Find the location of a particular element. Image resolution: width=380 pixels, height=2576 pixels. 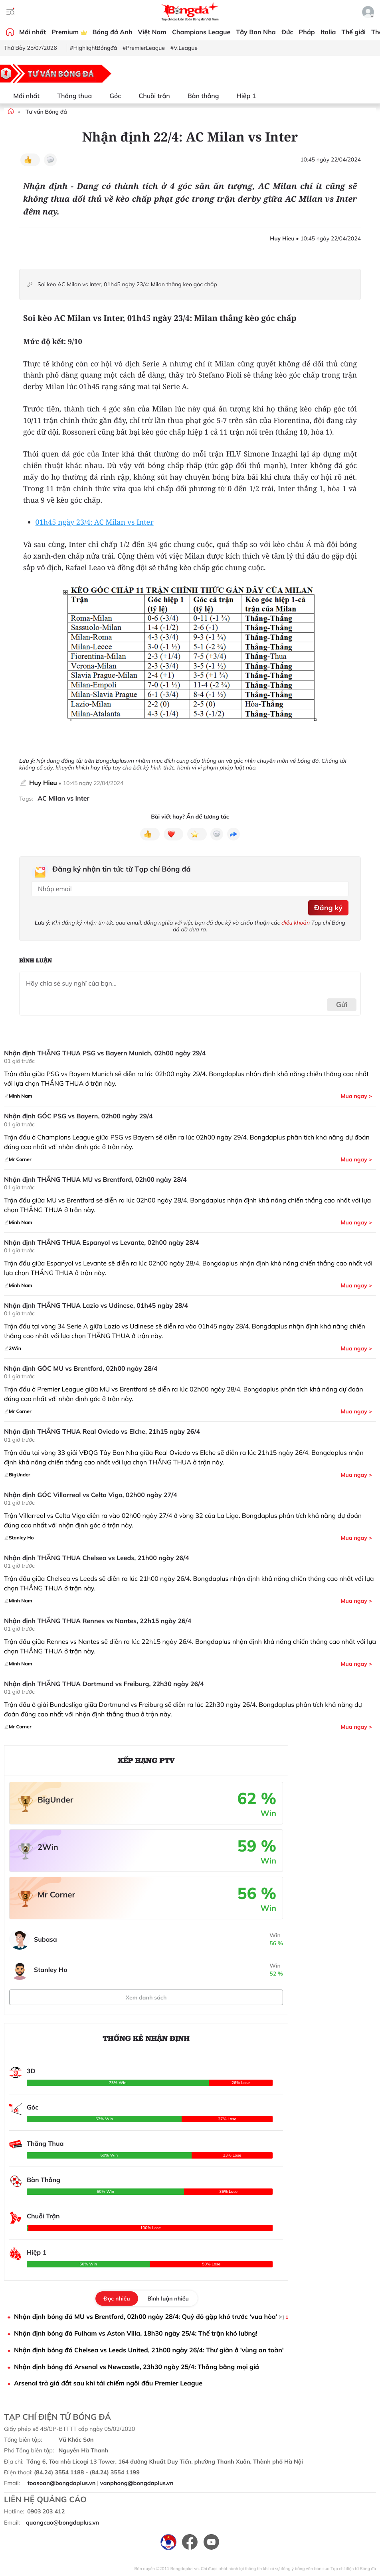

#PremierLeague is located at coordinates (144, 47).